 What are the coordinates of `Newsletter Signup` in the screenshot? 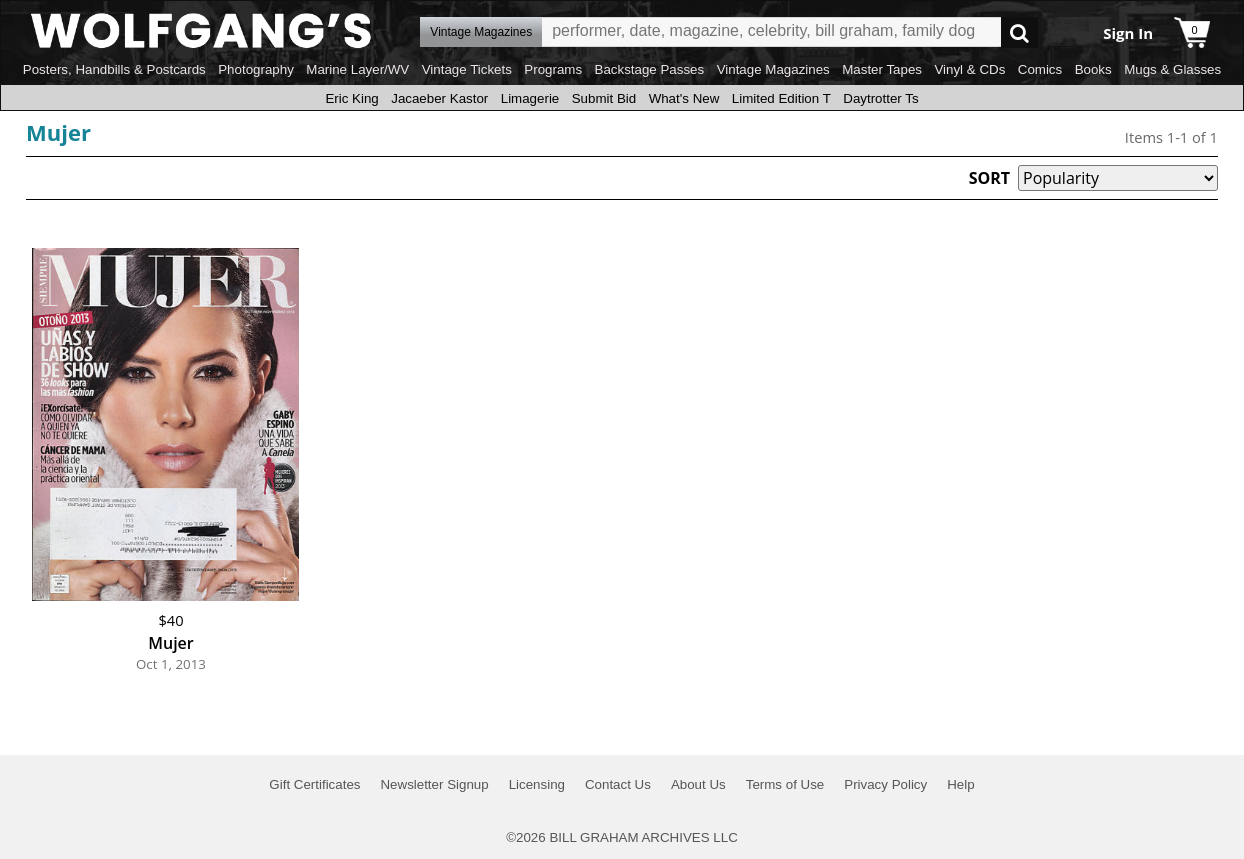 It's located at (434, 784).